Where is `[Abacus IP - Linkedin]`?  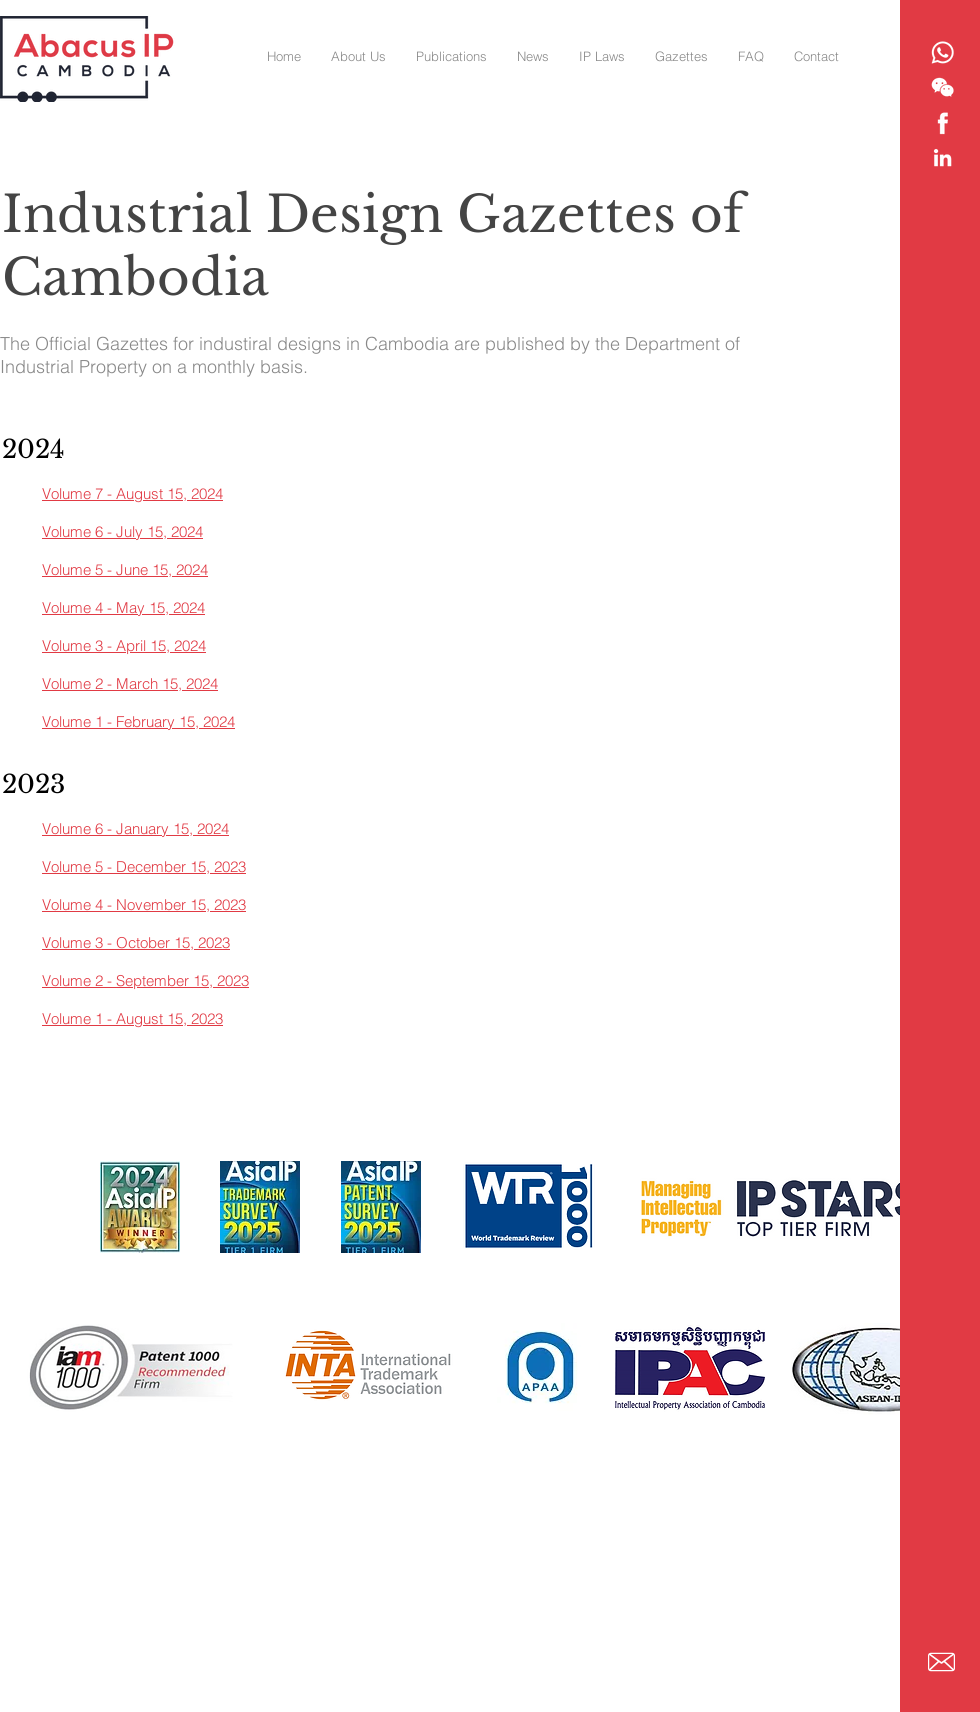 [Abacus IP - Linkedin] is located at coordinates (942, 157).